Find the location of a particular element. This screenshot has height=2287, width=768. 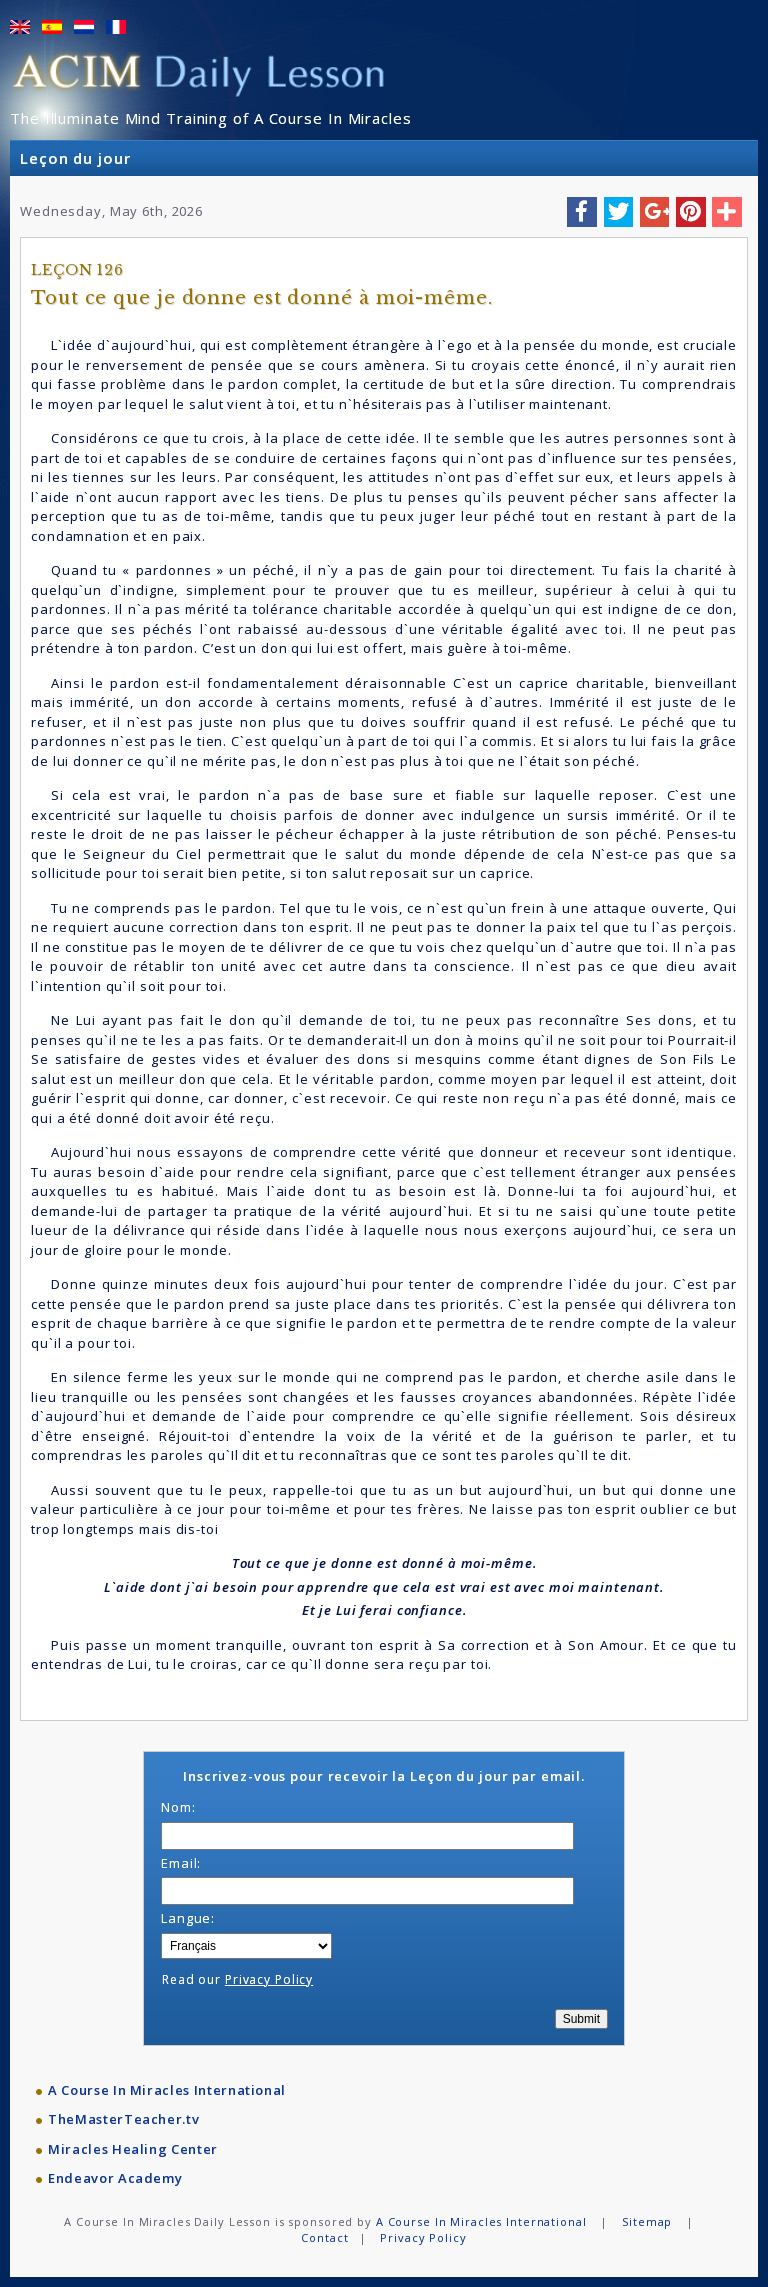

Endeavor Academy is located at coordinates (115, 2178).